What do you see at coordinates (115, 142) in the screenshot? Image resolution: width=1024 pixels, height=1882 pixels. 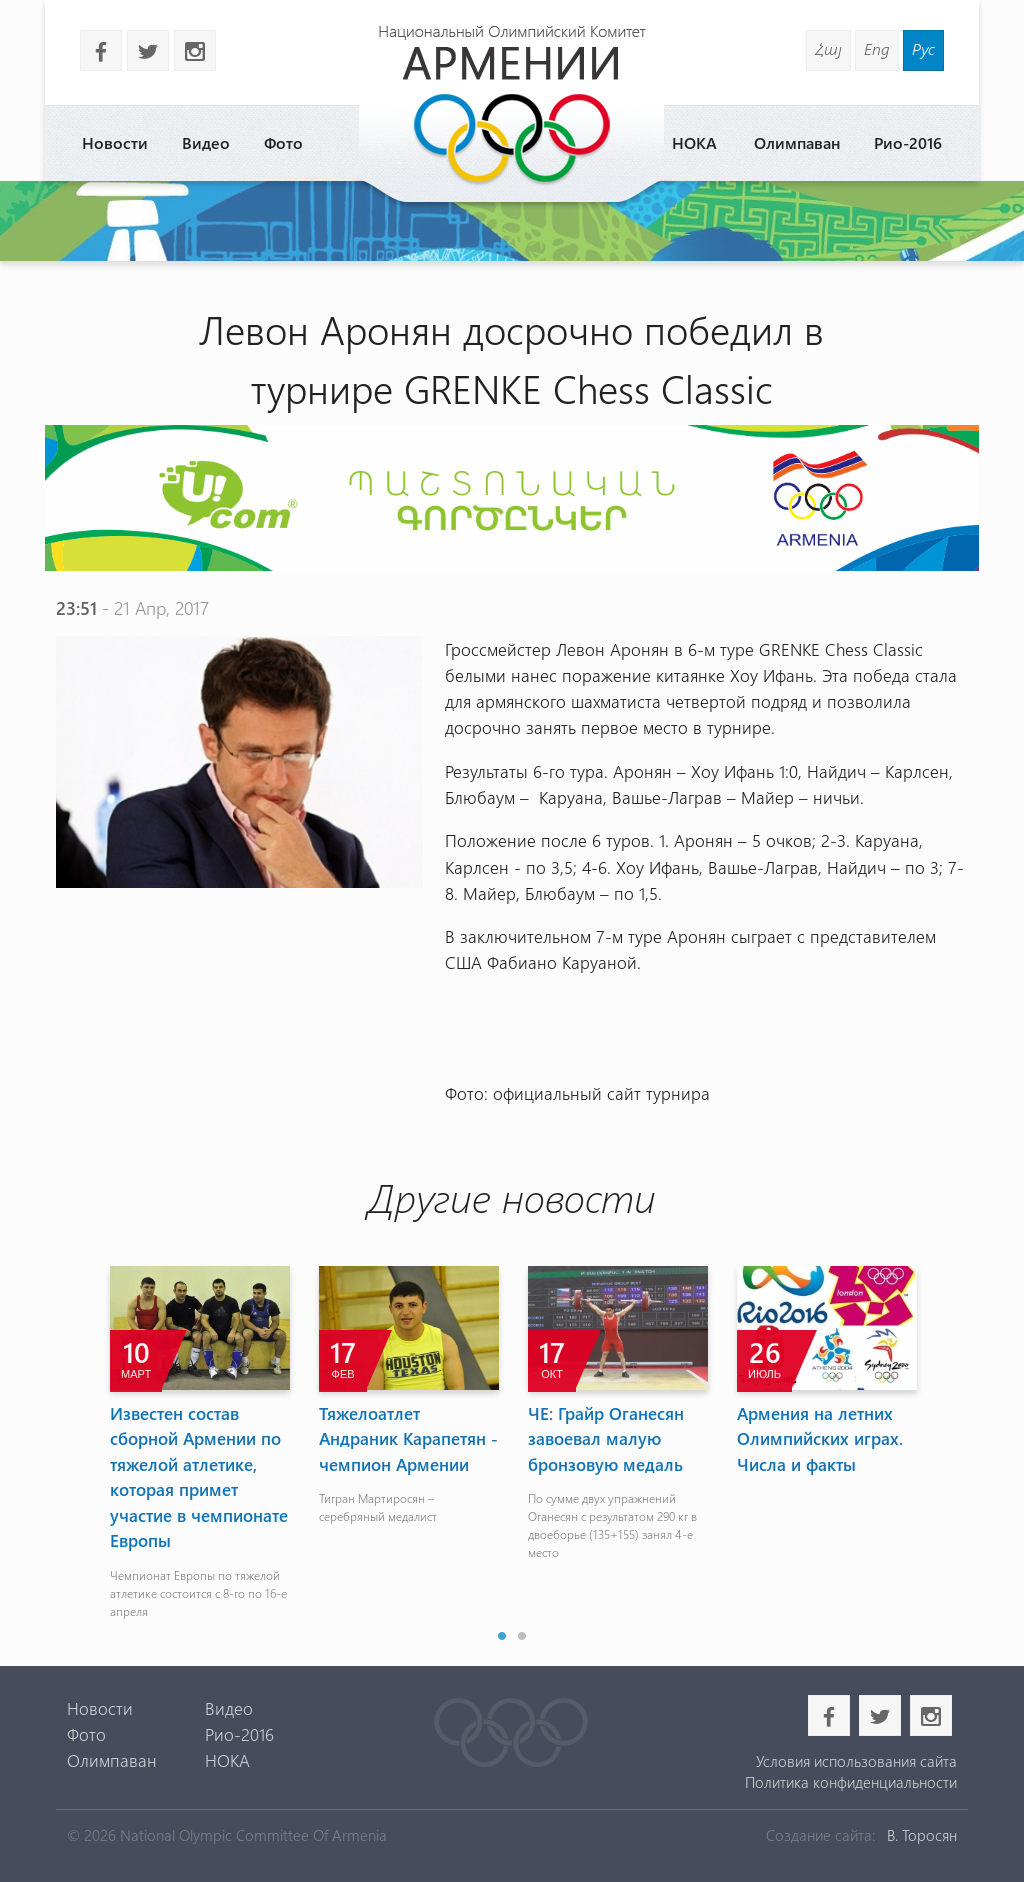 I see `Новости` at bounding box center [115, 142].